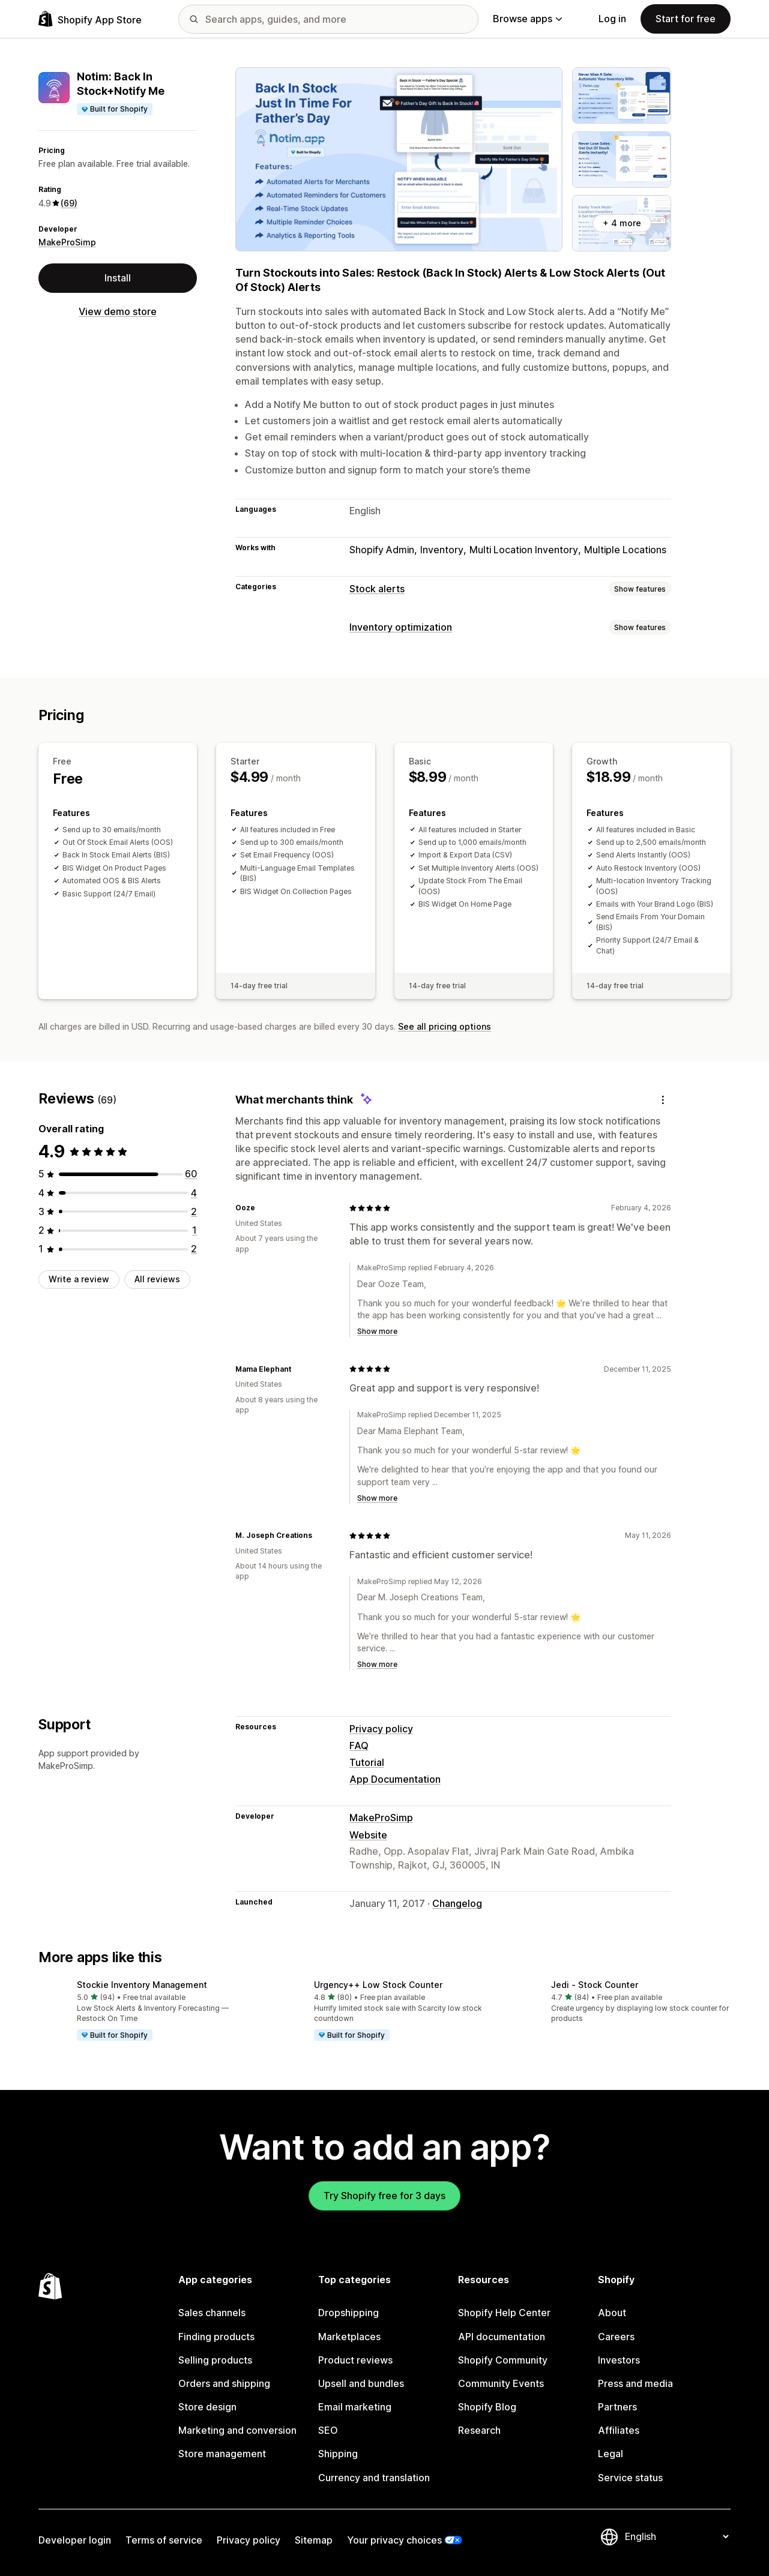  I want to click on Tutorial, so click(366, 1762).